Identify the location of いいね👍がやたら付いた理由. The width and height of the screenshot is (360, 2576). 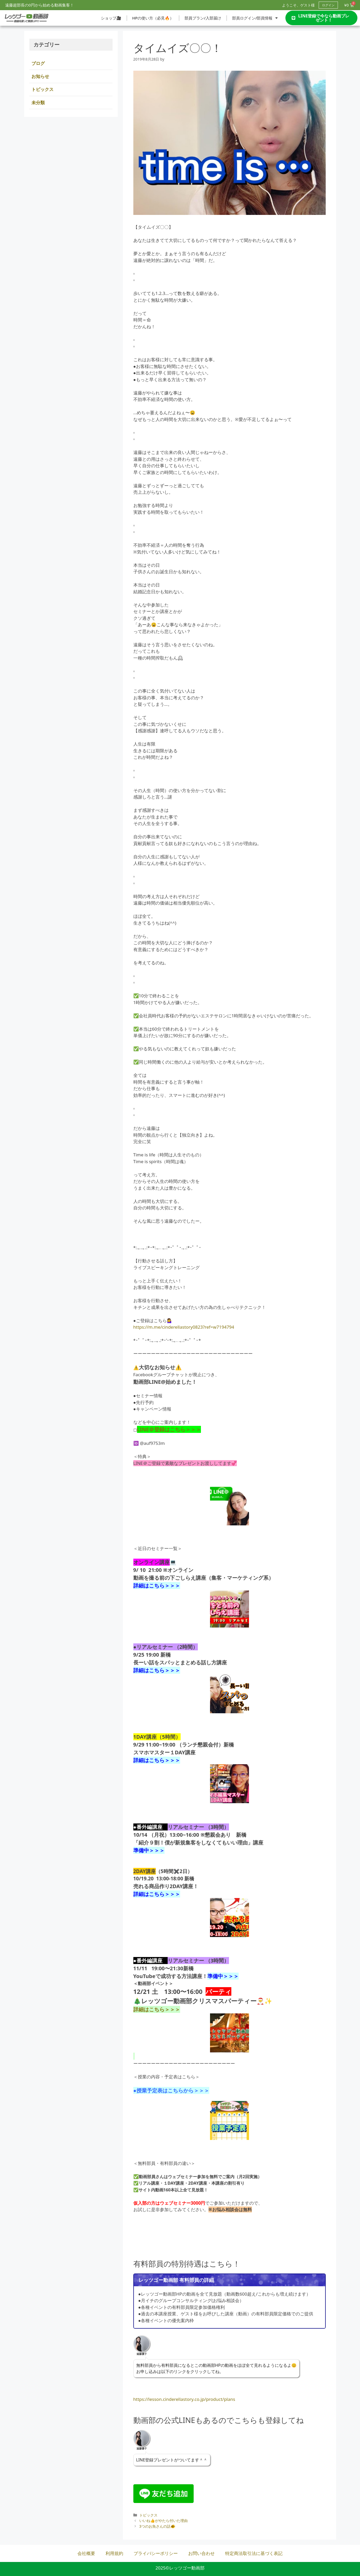
(163, 2520).